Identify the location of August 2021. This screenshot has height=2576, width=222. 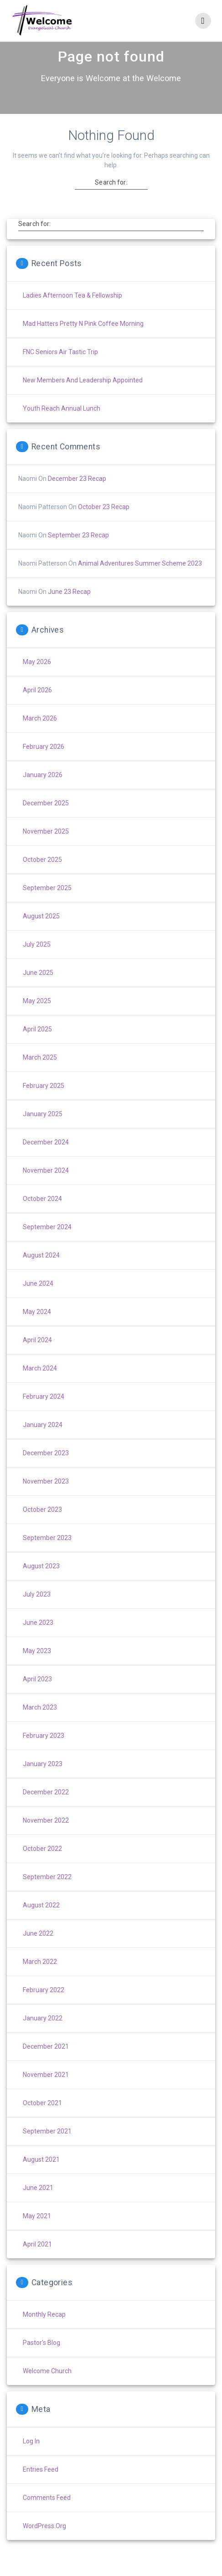
(41, 2175).